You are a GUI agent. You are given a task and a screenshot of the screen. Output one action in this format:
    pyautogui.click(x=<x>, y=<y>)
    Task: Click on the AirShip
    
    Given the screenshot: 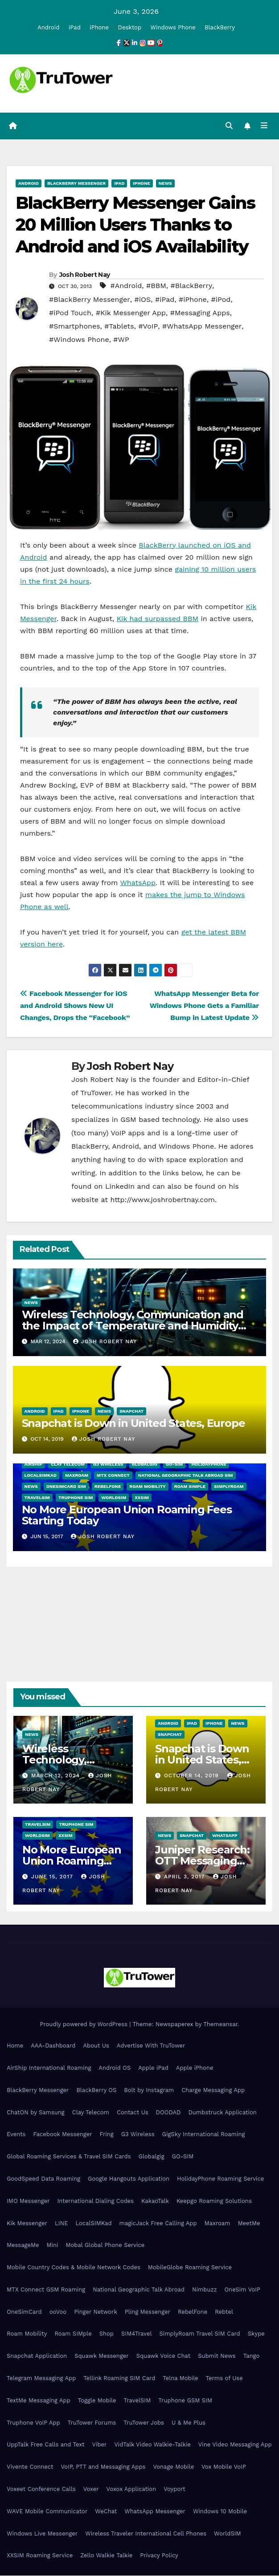 What is the action you would take?
    pyautogui.click(x=34, y=1464)
    